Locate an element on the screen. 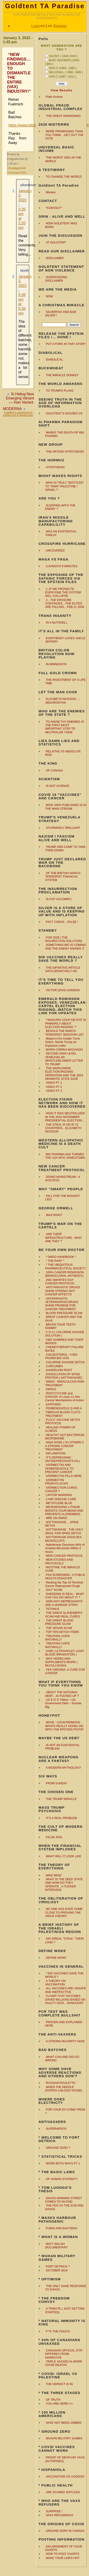  MOVE : COUNTERMOVE : WHATS REALLY GOING ON WITH THE EPSTEIN PSYOP is located at coordinates (64, 1726).